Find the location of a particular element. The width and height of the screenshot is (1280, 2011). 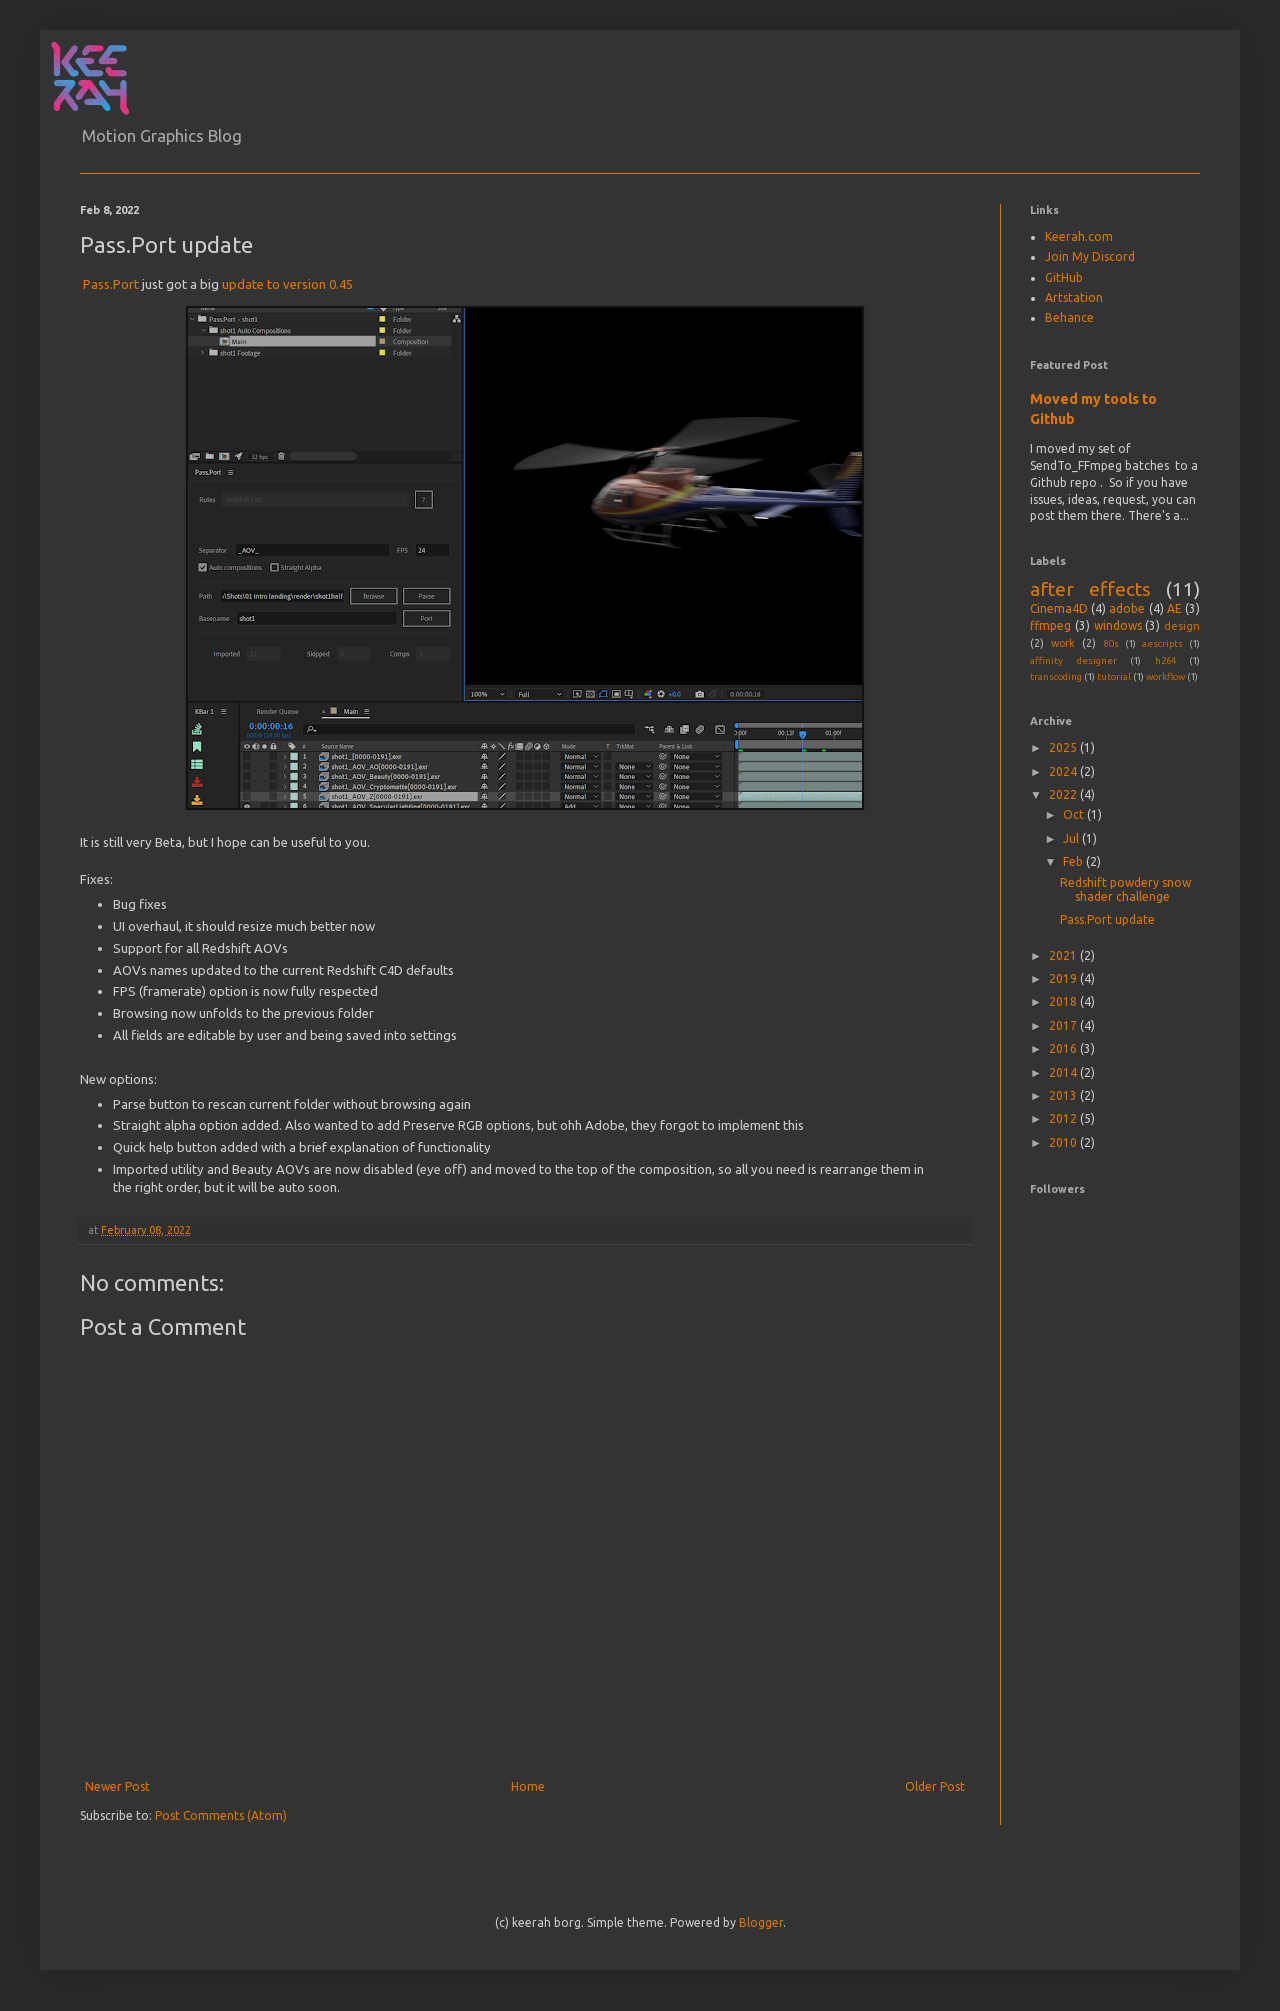

Join My Discord is located at coordinates (1090, 256).